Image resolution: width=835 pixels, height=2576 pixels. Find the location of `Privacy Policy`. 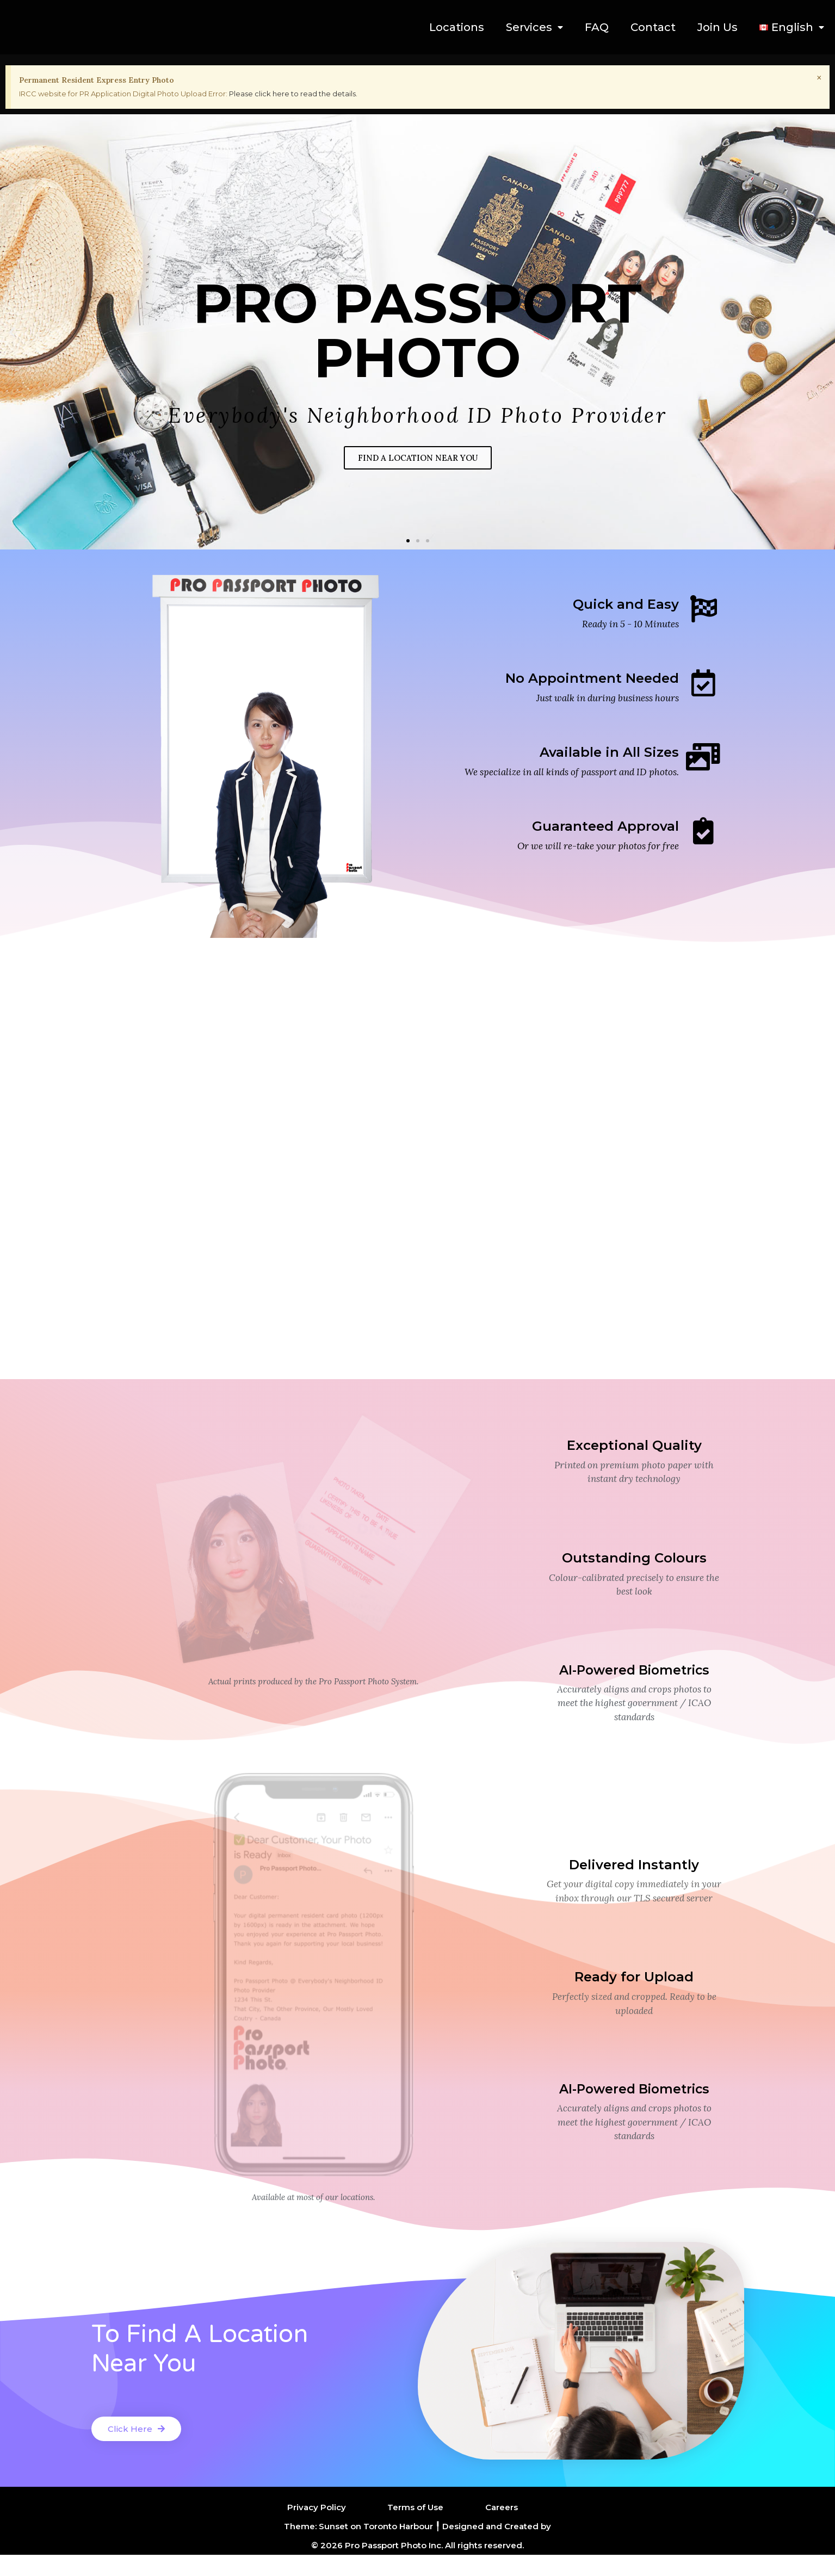

Privacy Policy is located at coordinates (316, 2528).